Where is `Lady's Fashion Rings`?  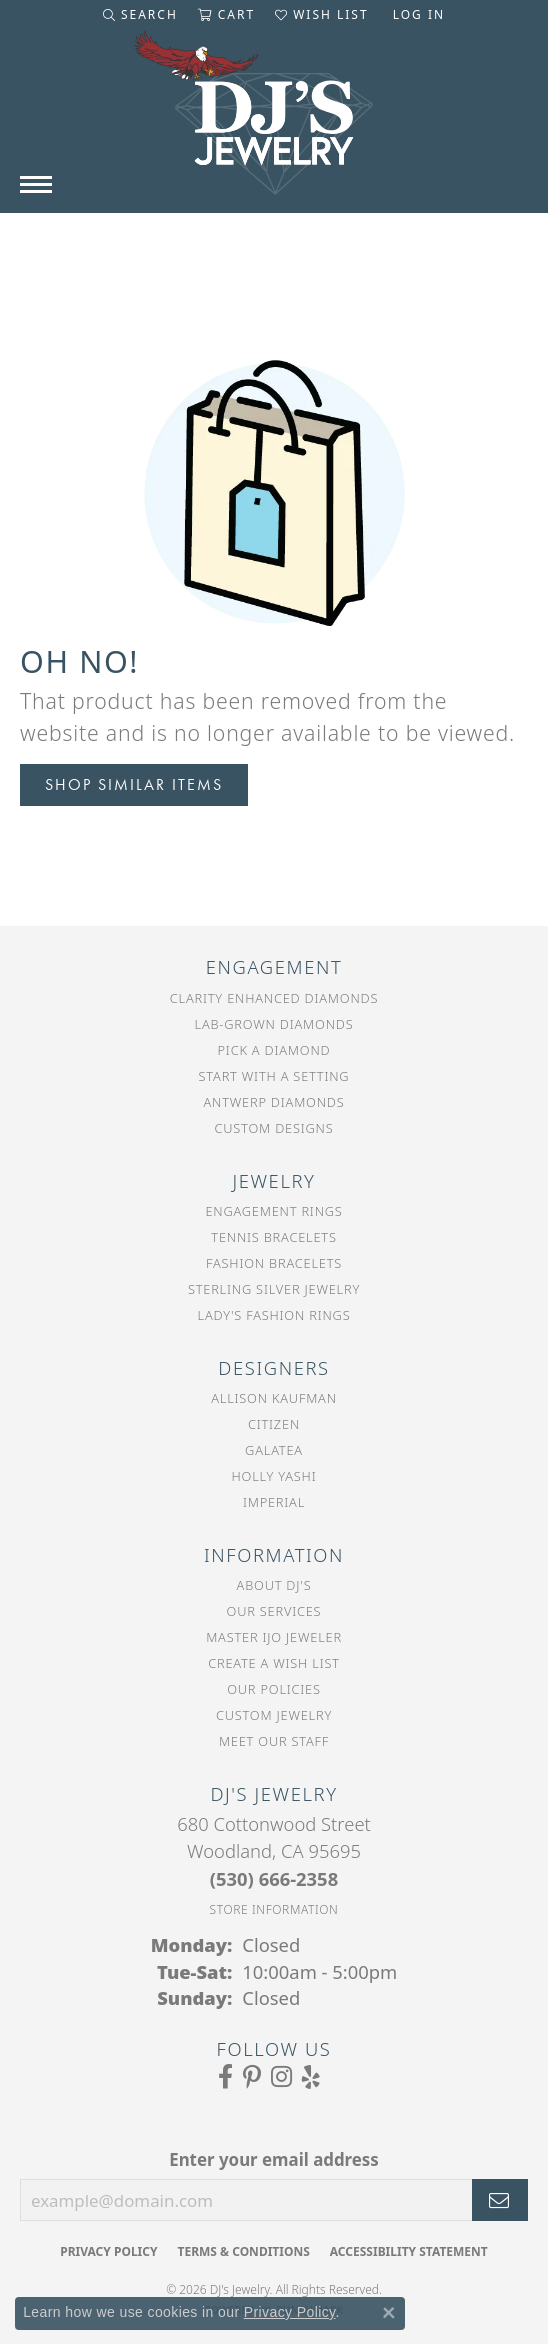
Lady's Fashion Rings is located at coordinates (274, 1315).